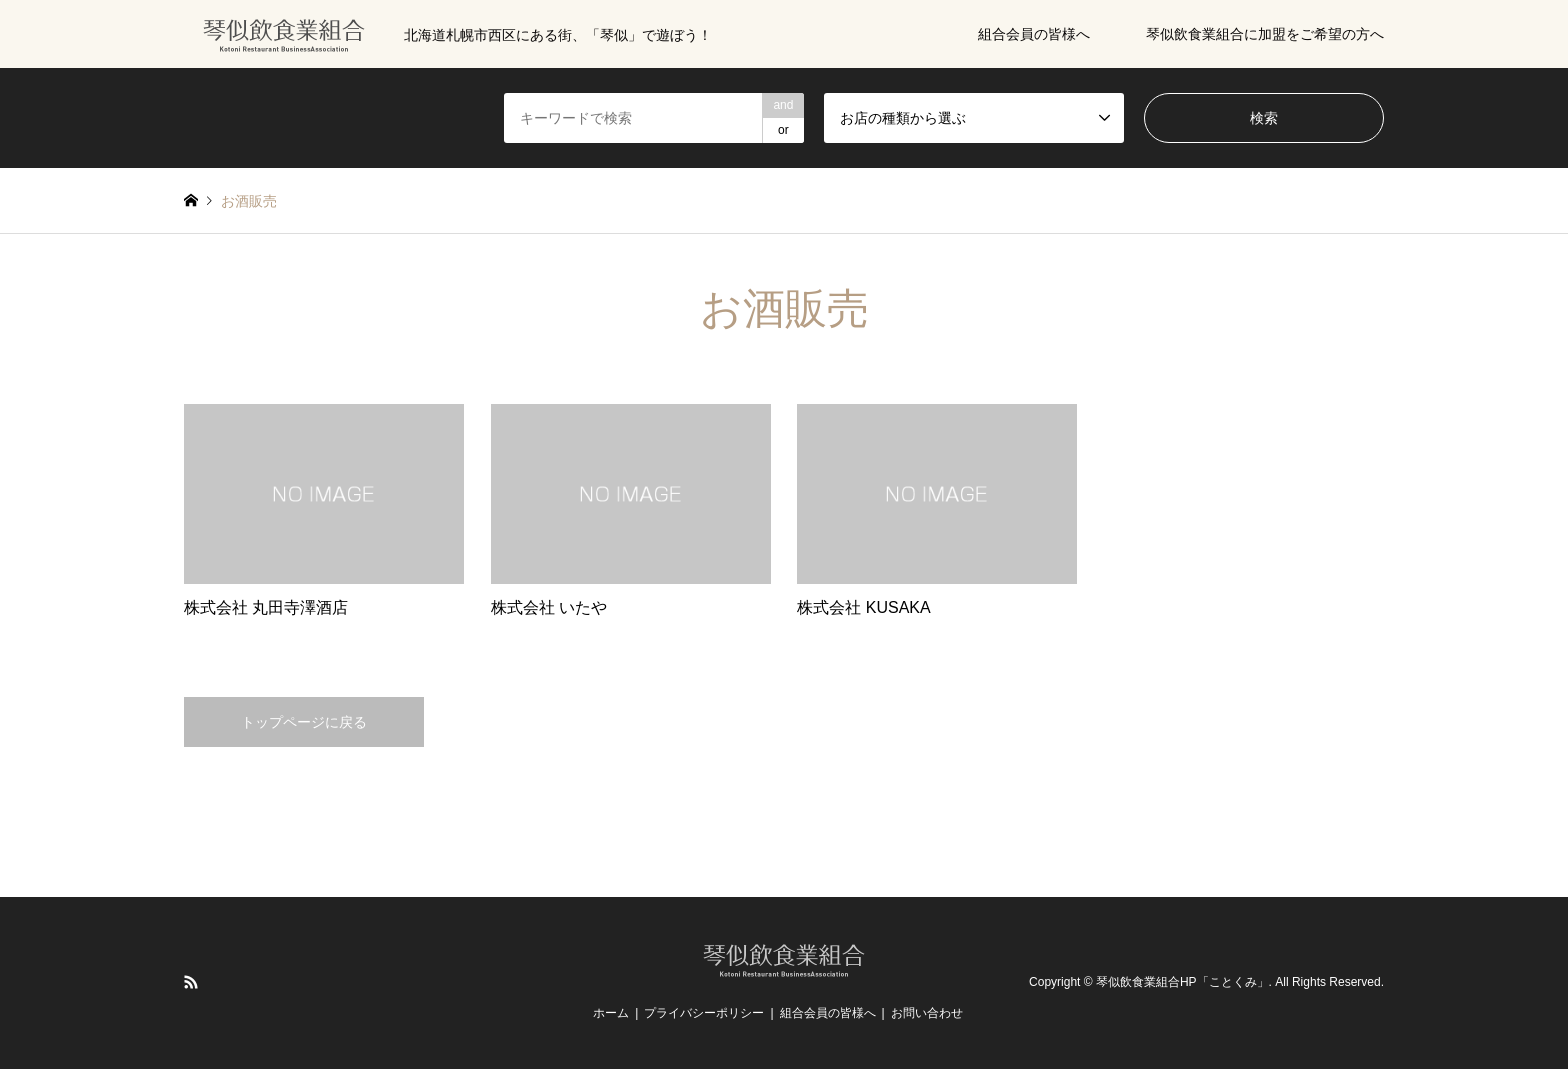 This screenshot has height=1069, width=1568. I want to click on プライバシーポリシー, so click(704, 1013).